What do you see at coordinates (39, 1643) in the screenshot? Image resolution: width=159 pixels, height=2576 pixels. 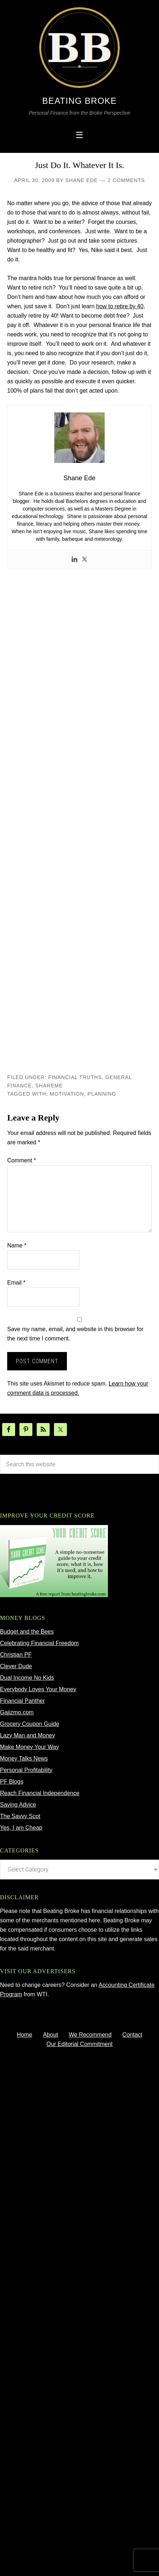 I see `Celebrating Financial Freedom` at bounding box center [39, 1643].